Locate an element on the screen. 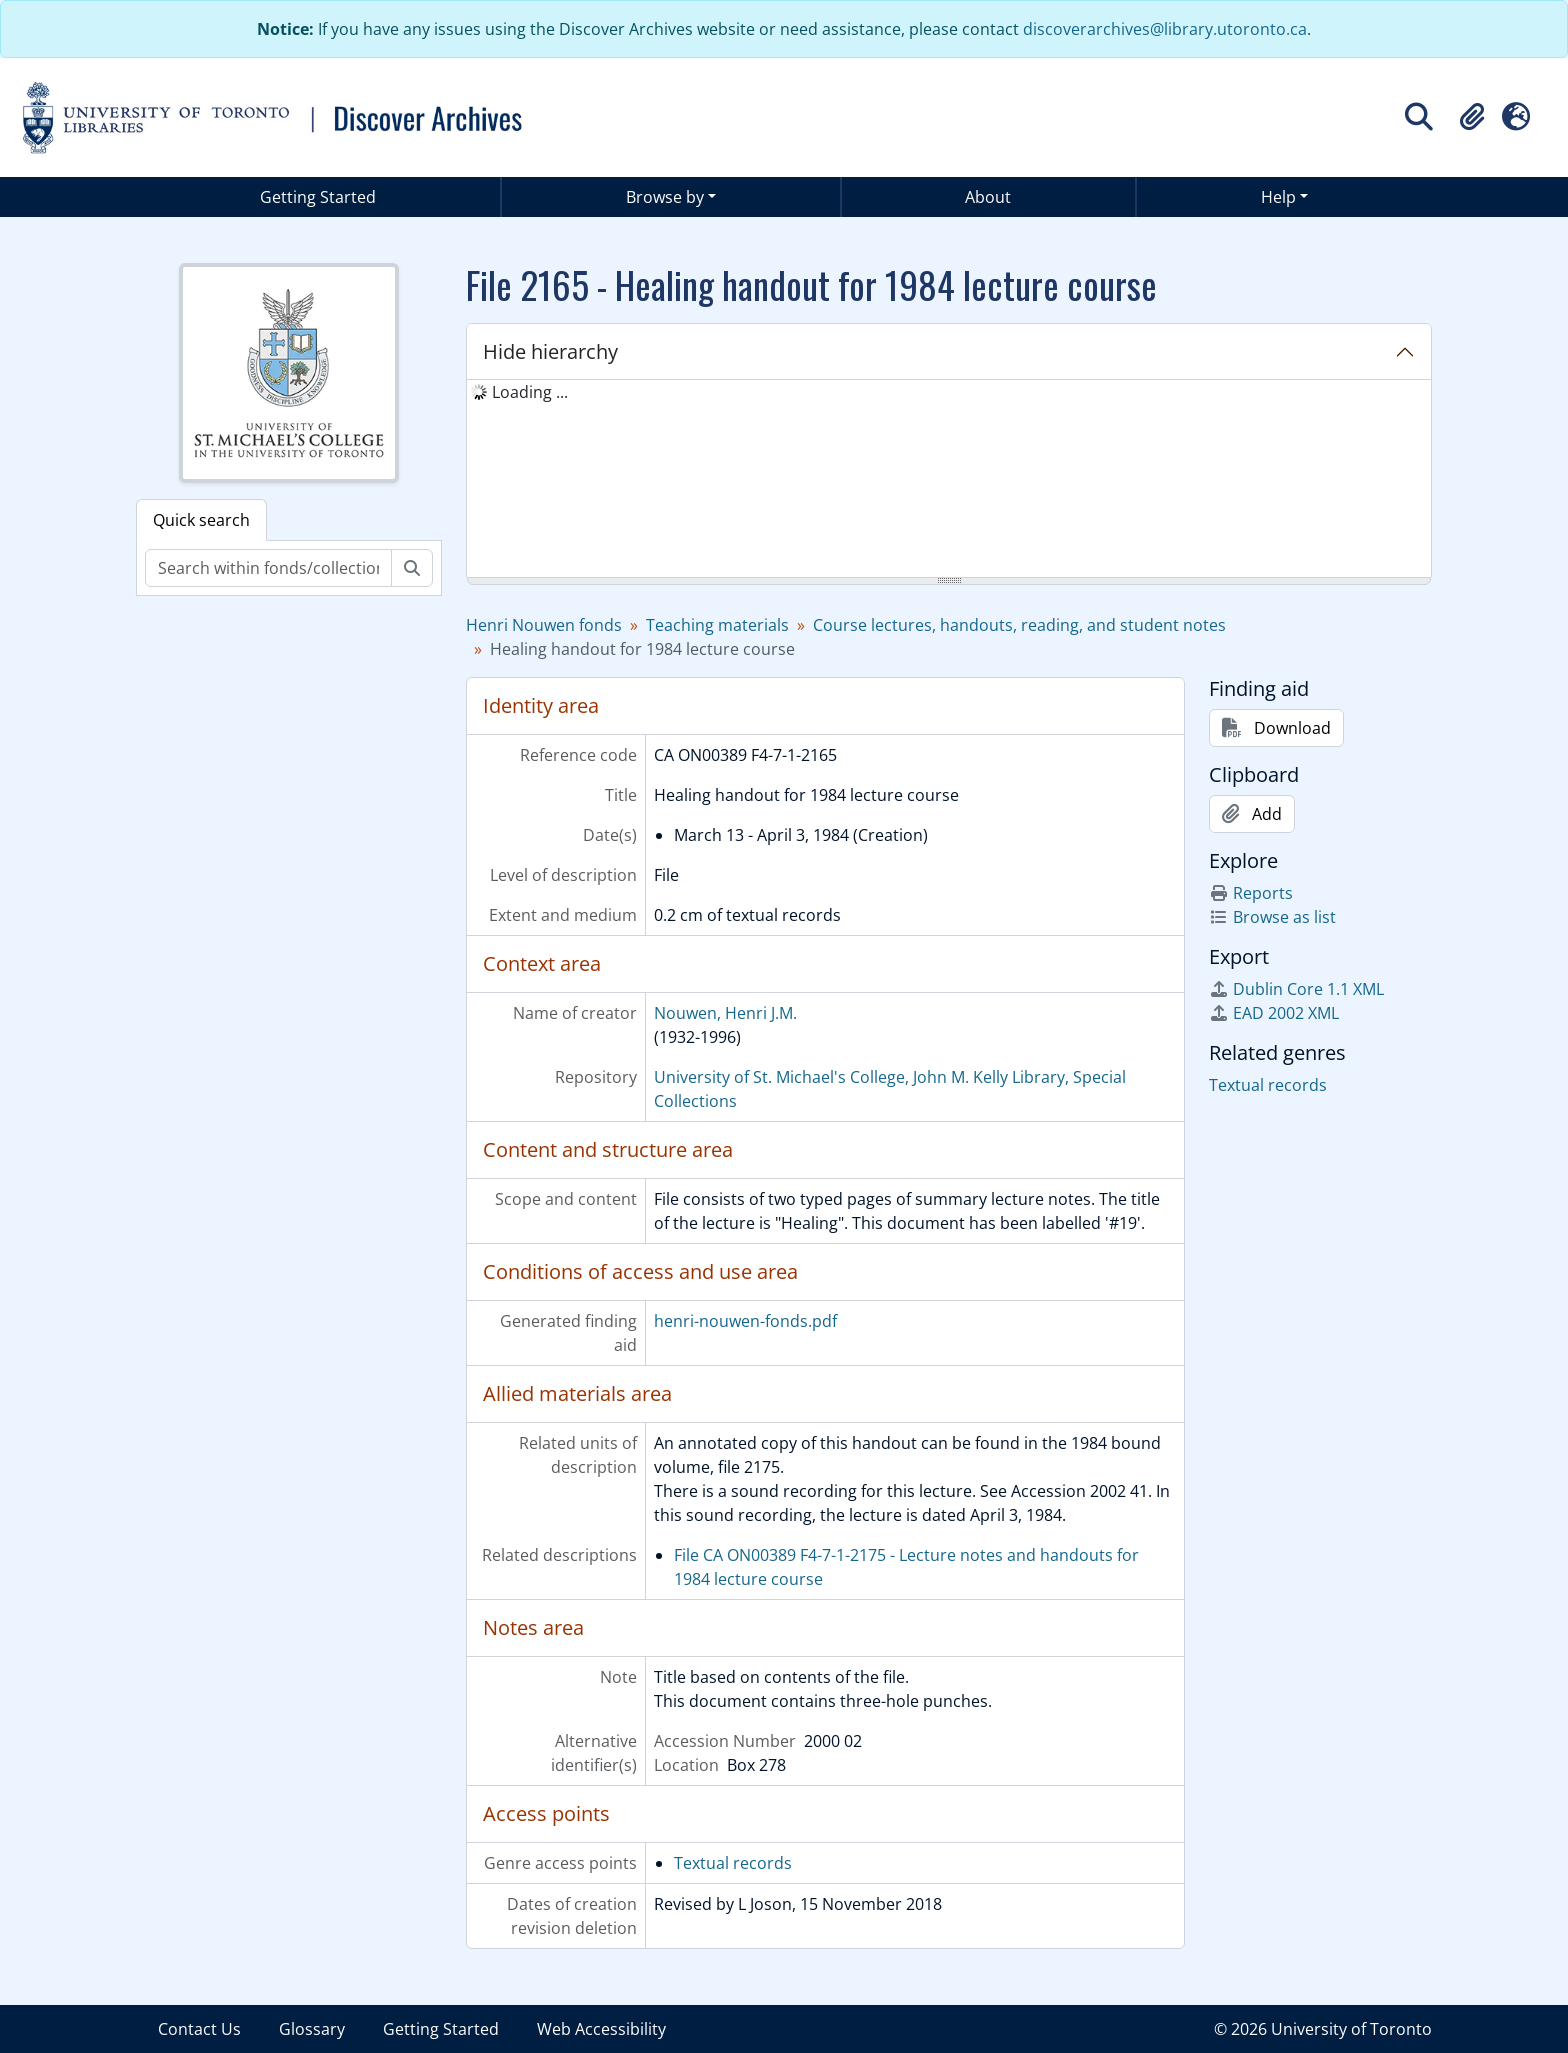 Image resolution: width=1568 pixels, height=2053 pixels. Hide hierarchy is located at coordinates (550, 351).